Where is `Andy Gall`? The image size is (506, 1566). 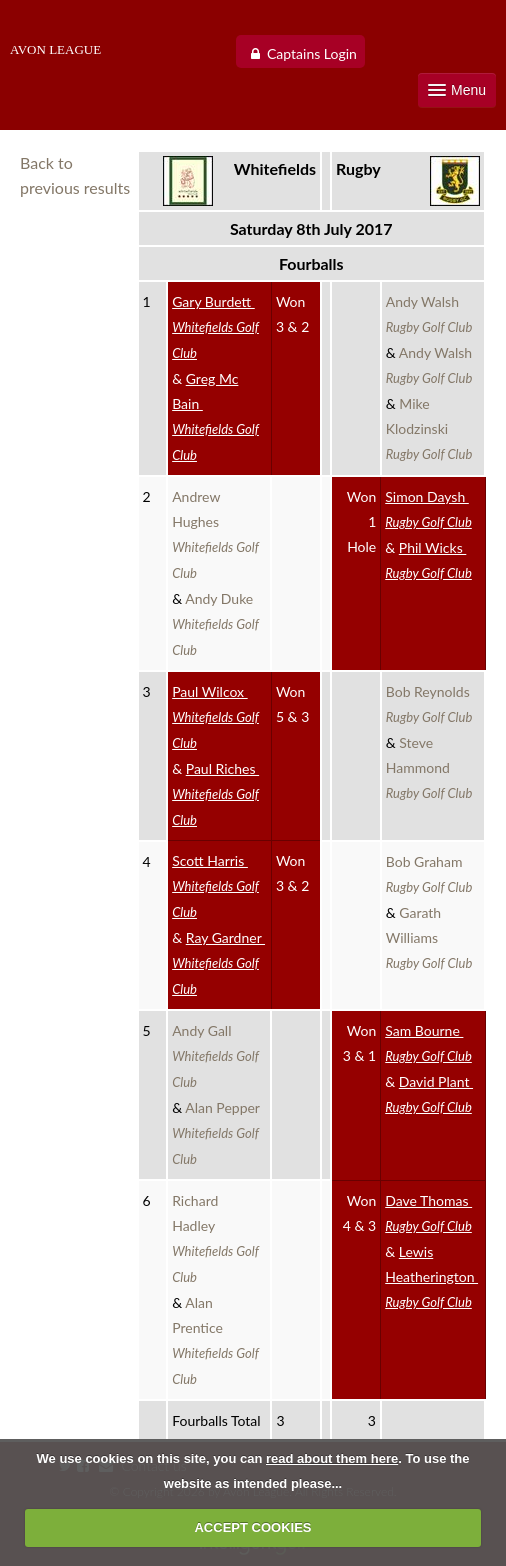 Andy Gall is located at coordinates (215, 1056).